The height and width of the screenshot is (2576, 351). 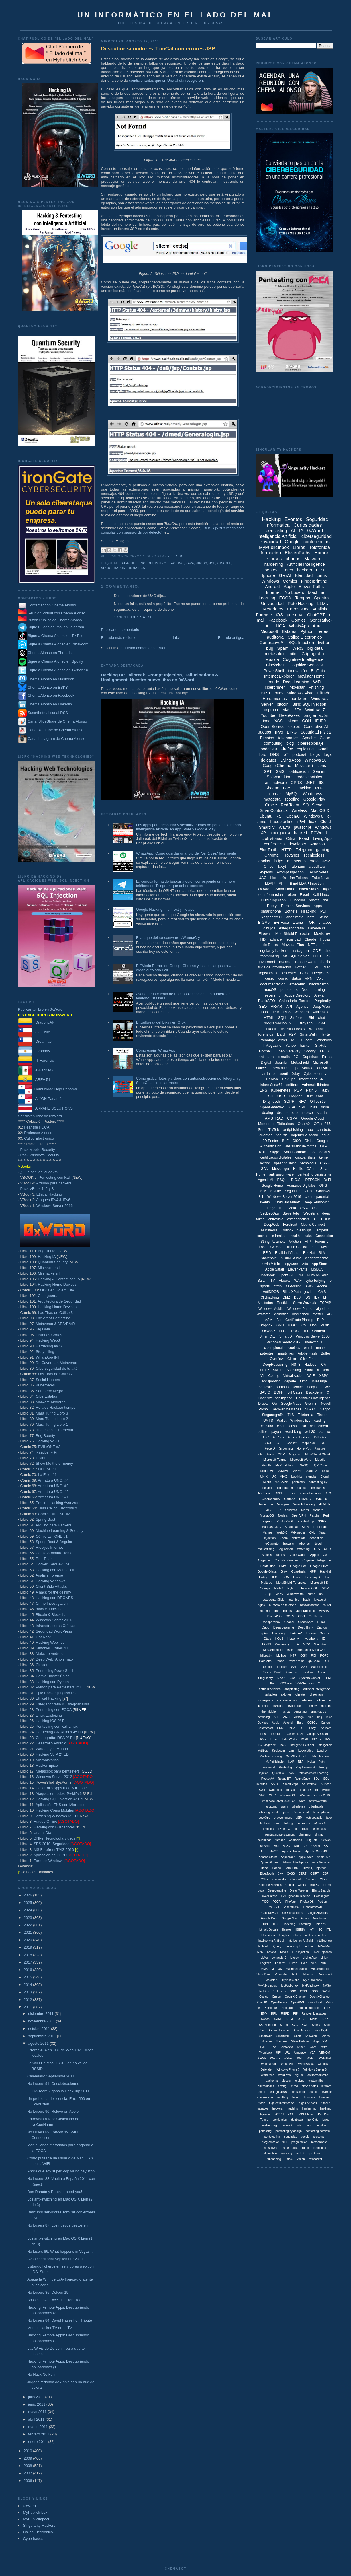 I want to click on programción, so click(x=299, y=2142).